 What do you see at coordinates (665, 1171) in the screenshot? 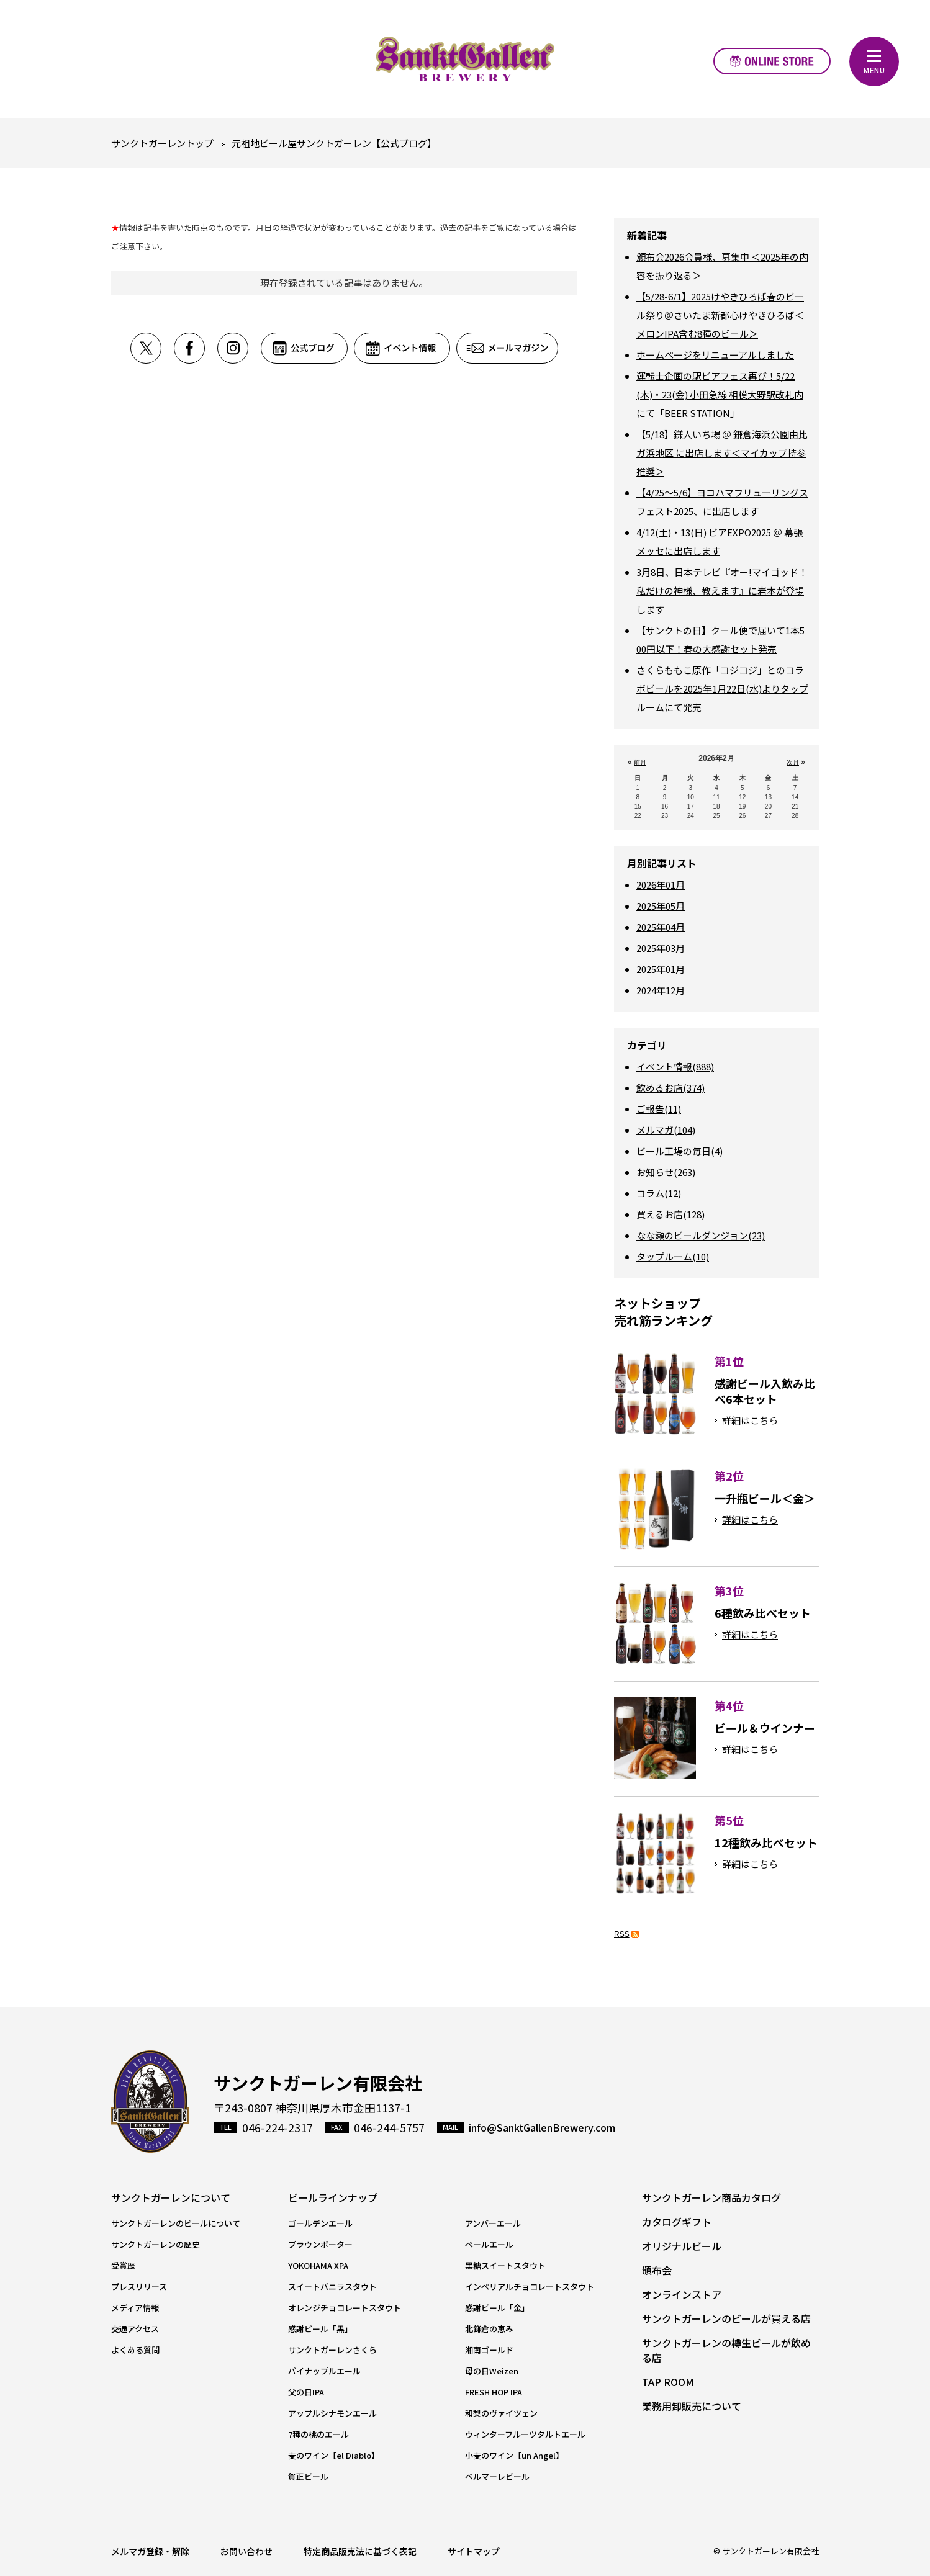
I see `お知らせ(263)` at bounding box center [665, 1171].